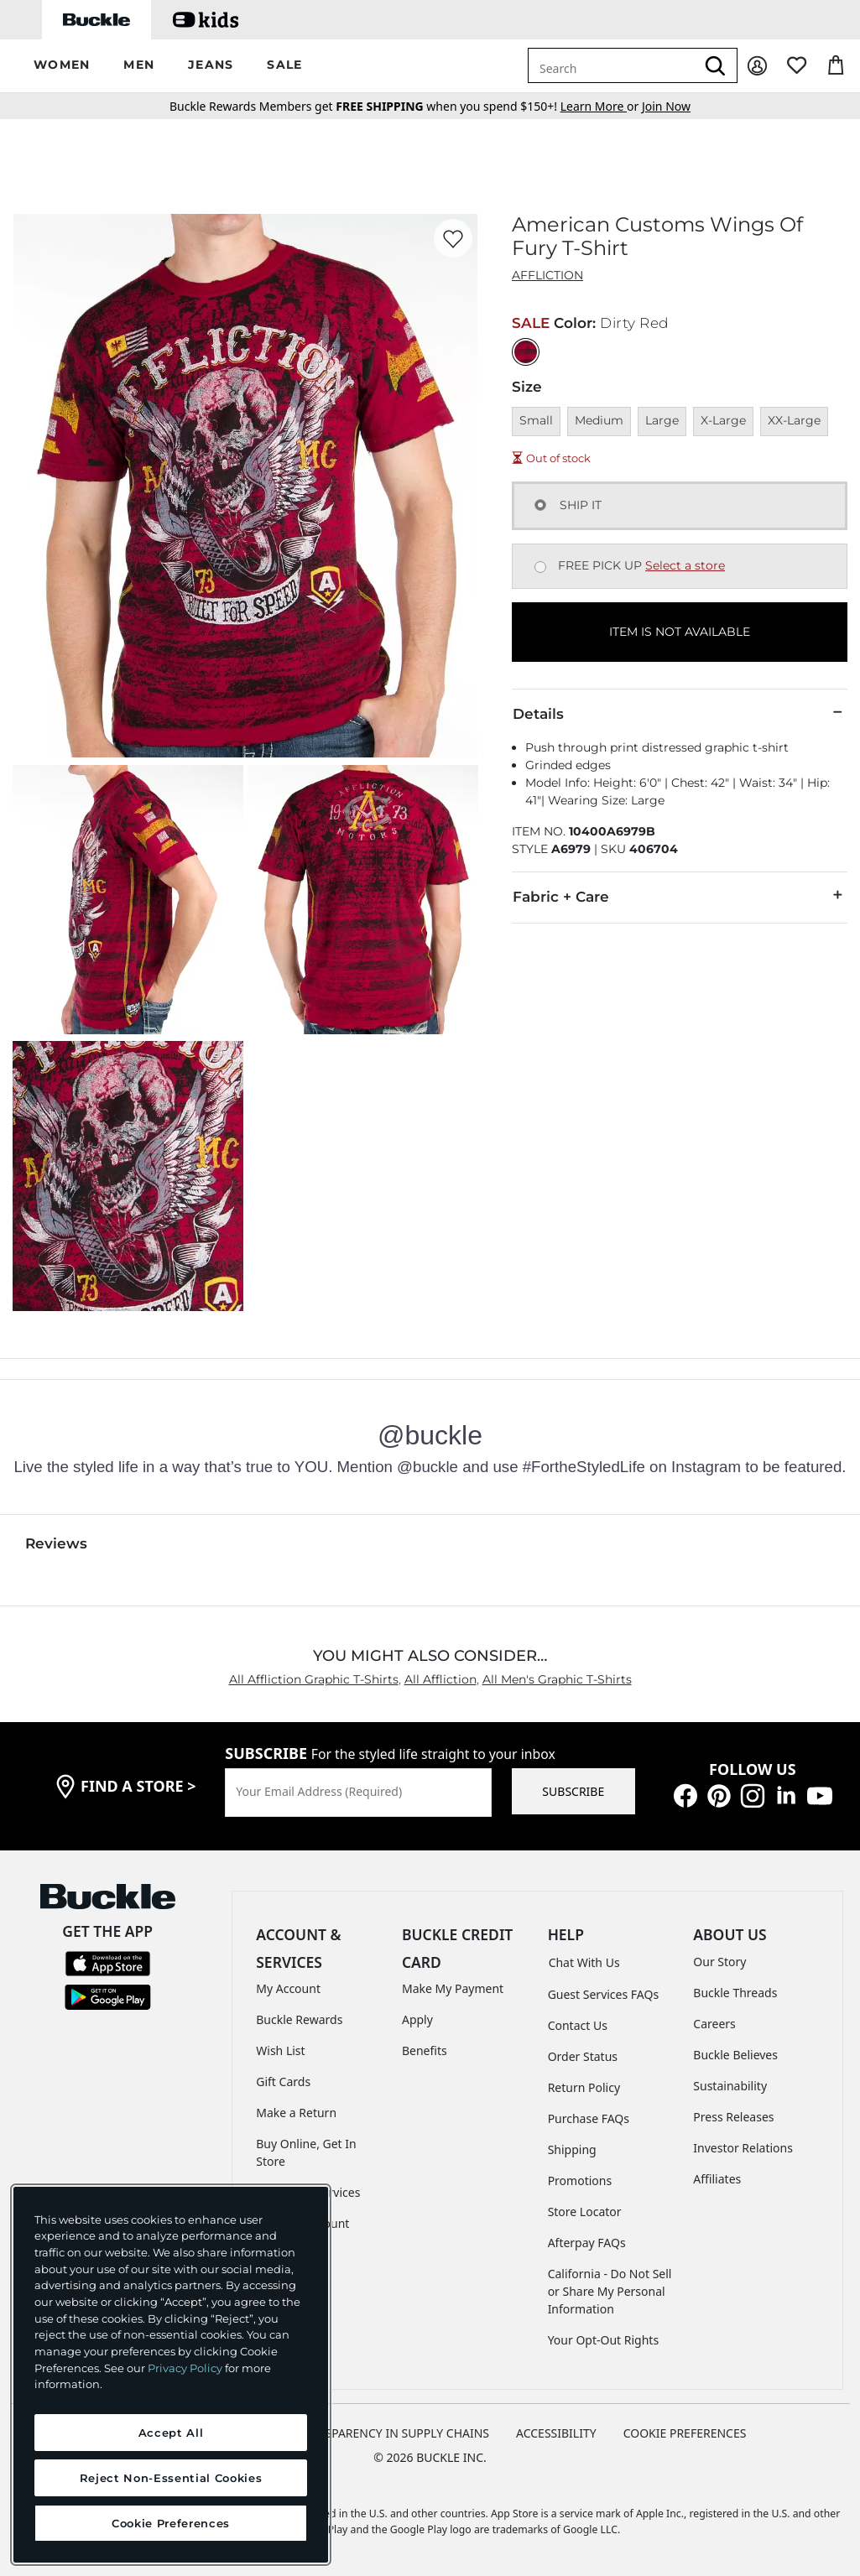 The width and height of the screenshot is (860, 2576). Describe the element at coordinates (757, 66) in the screenshot. I see `[My Account]` at that location.